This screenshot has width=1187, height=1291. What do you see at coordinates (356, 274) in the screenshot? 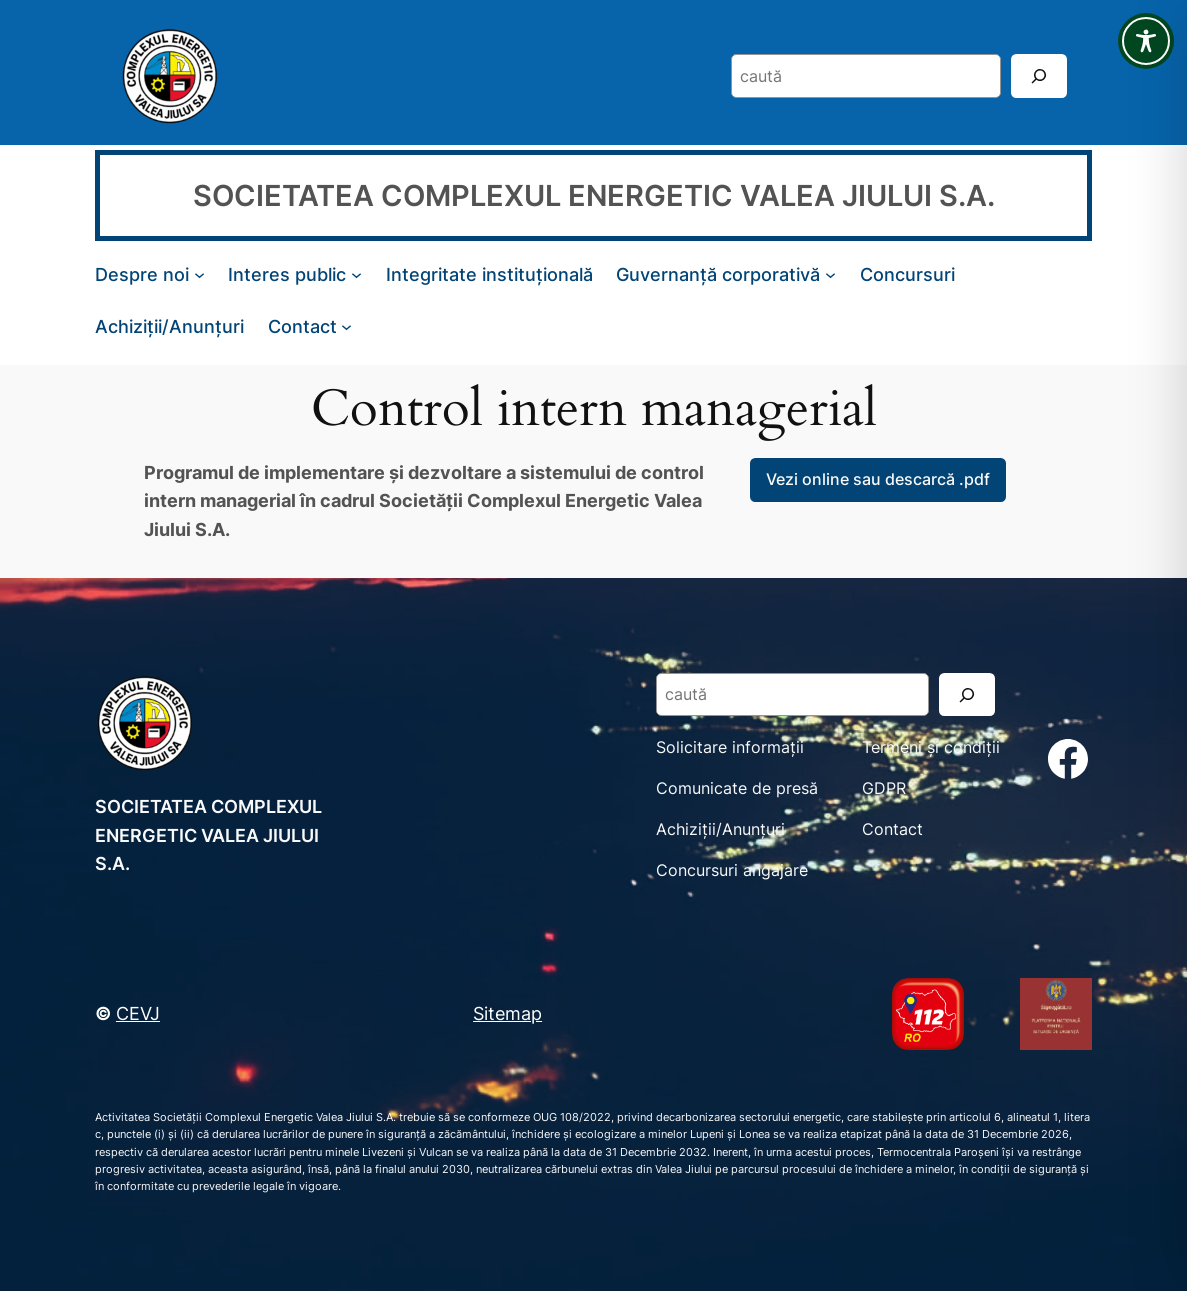
I see `[Sub-meniu Interes public]` at bounding box center [356, 274].